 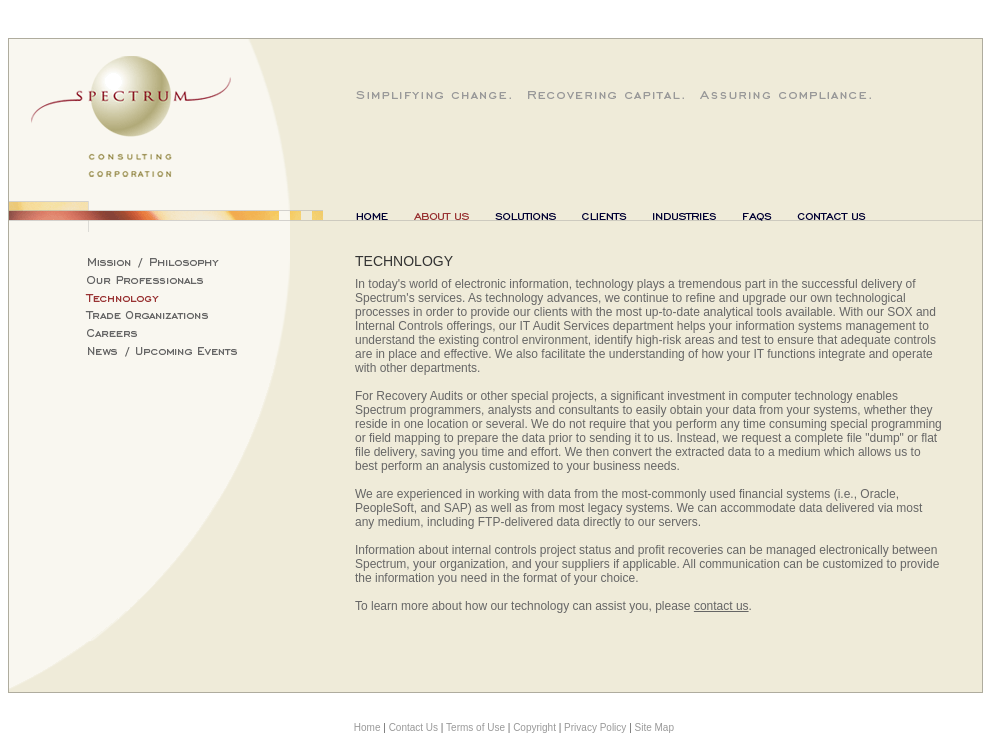 What do you see at coordinates (595, 727) in the screenshot?
I see `Privacy Policy` at bounding box center [595, 727].